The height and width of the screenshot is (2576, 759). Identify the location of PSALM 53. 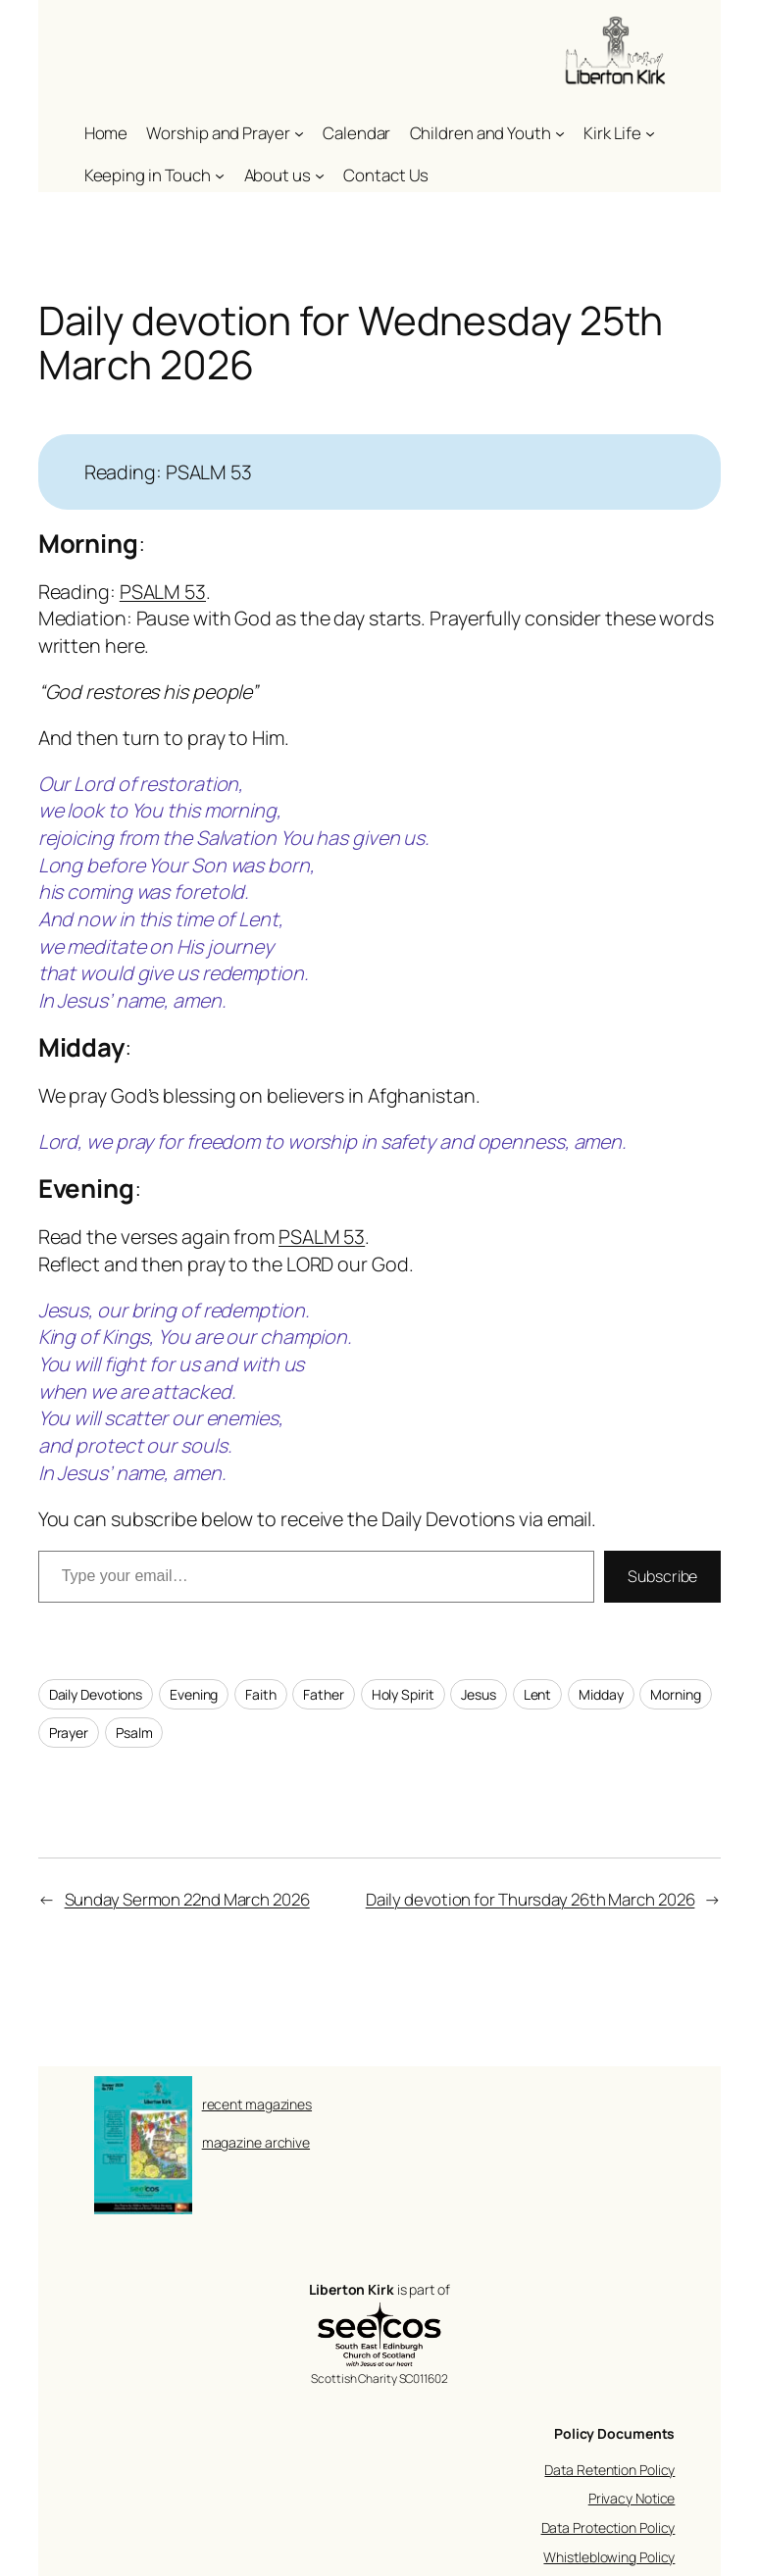
(163, 591).